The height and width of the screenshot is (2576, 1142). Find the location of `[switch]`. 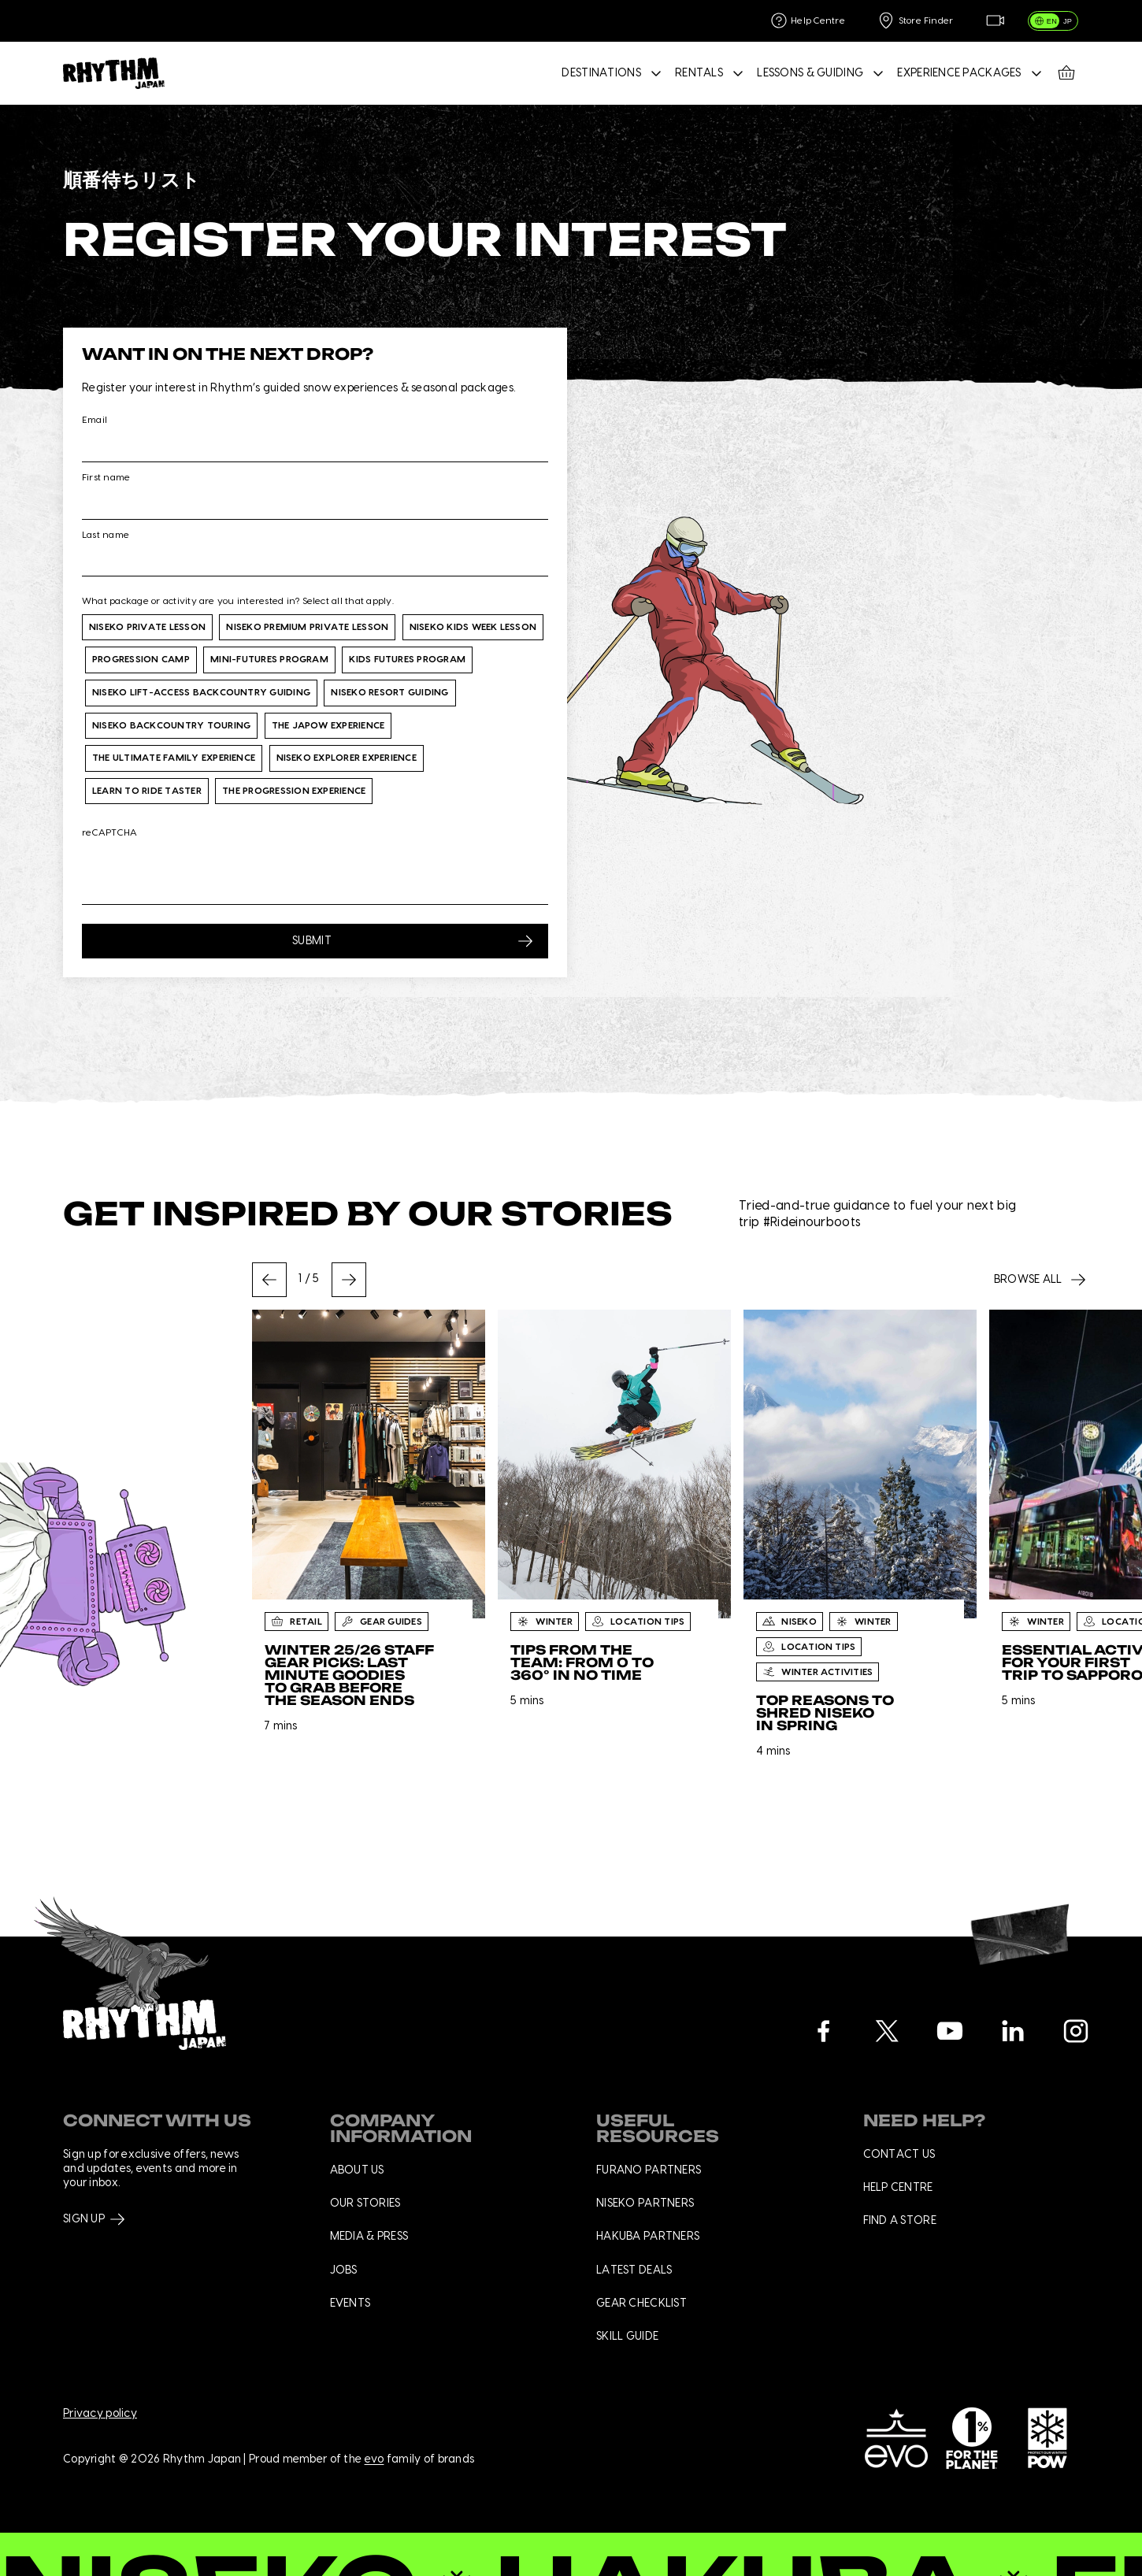

[switch] is located at coordinates (1053, 21).